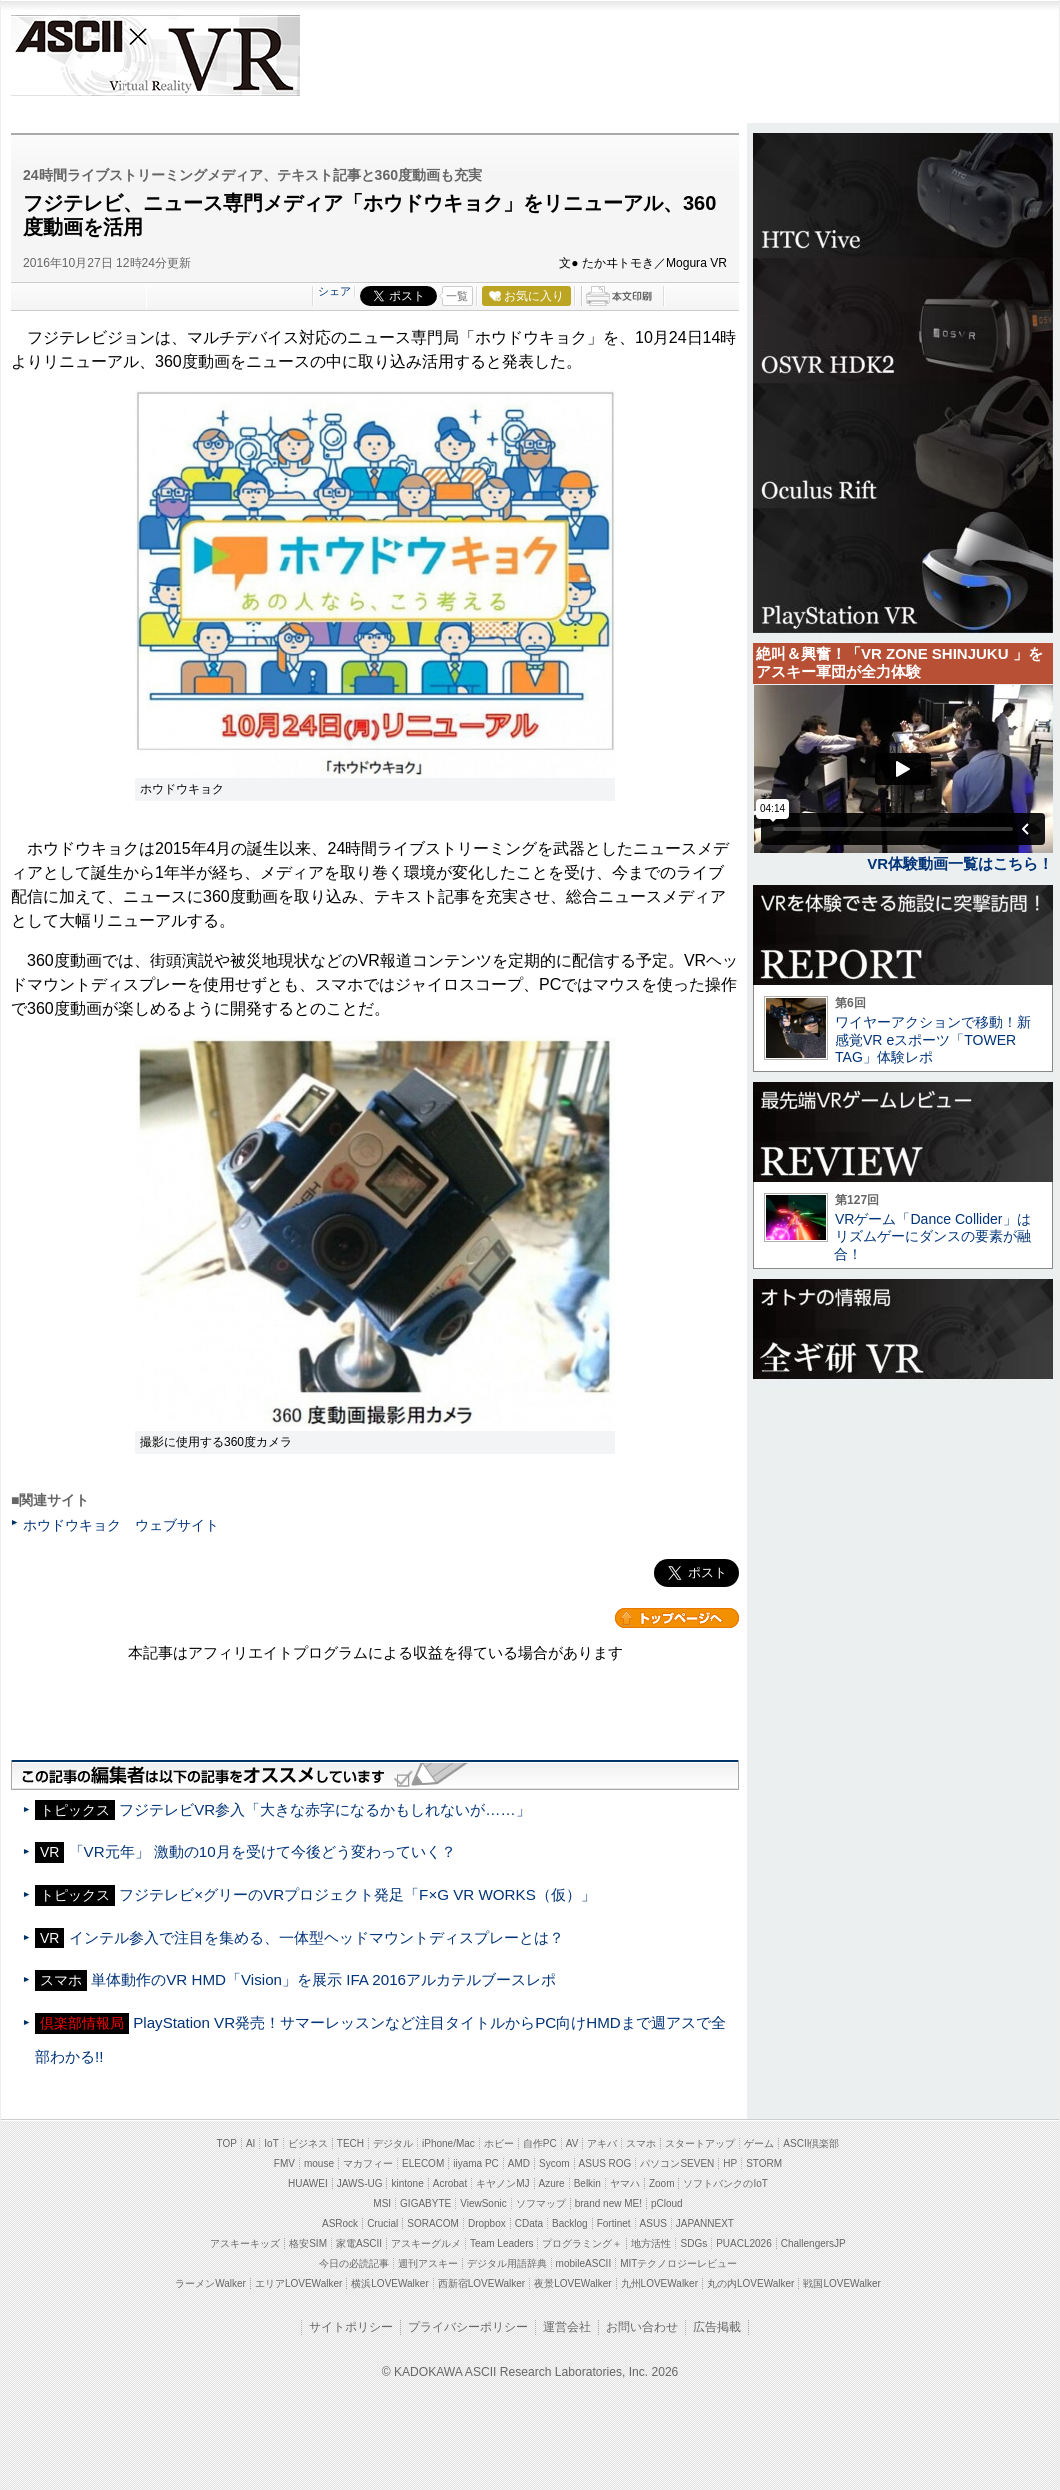 The height and width of the screenshot is (2490, 1060). Describe the element at coordinates (308, 2183) in the screenshot. I see `HUAWEI` at that location.